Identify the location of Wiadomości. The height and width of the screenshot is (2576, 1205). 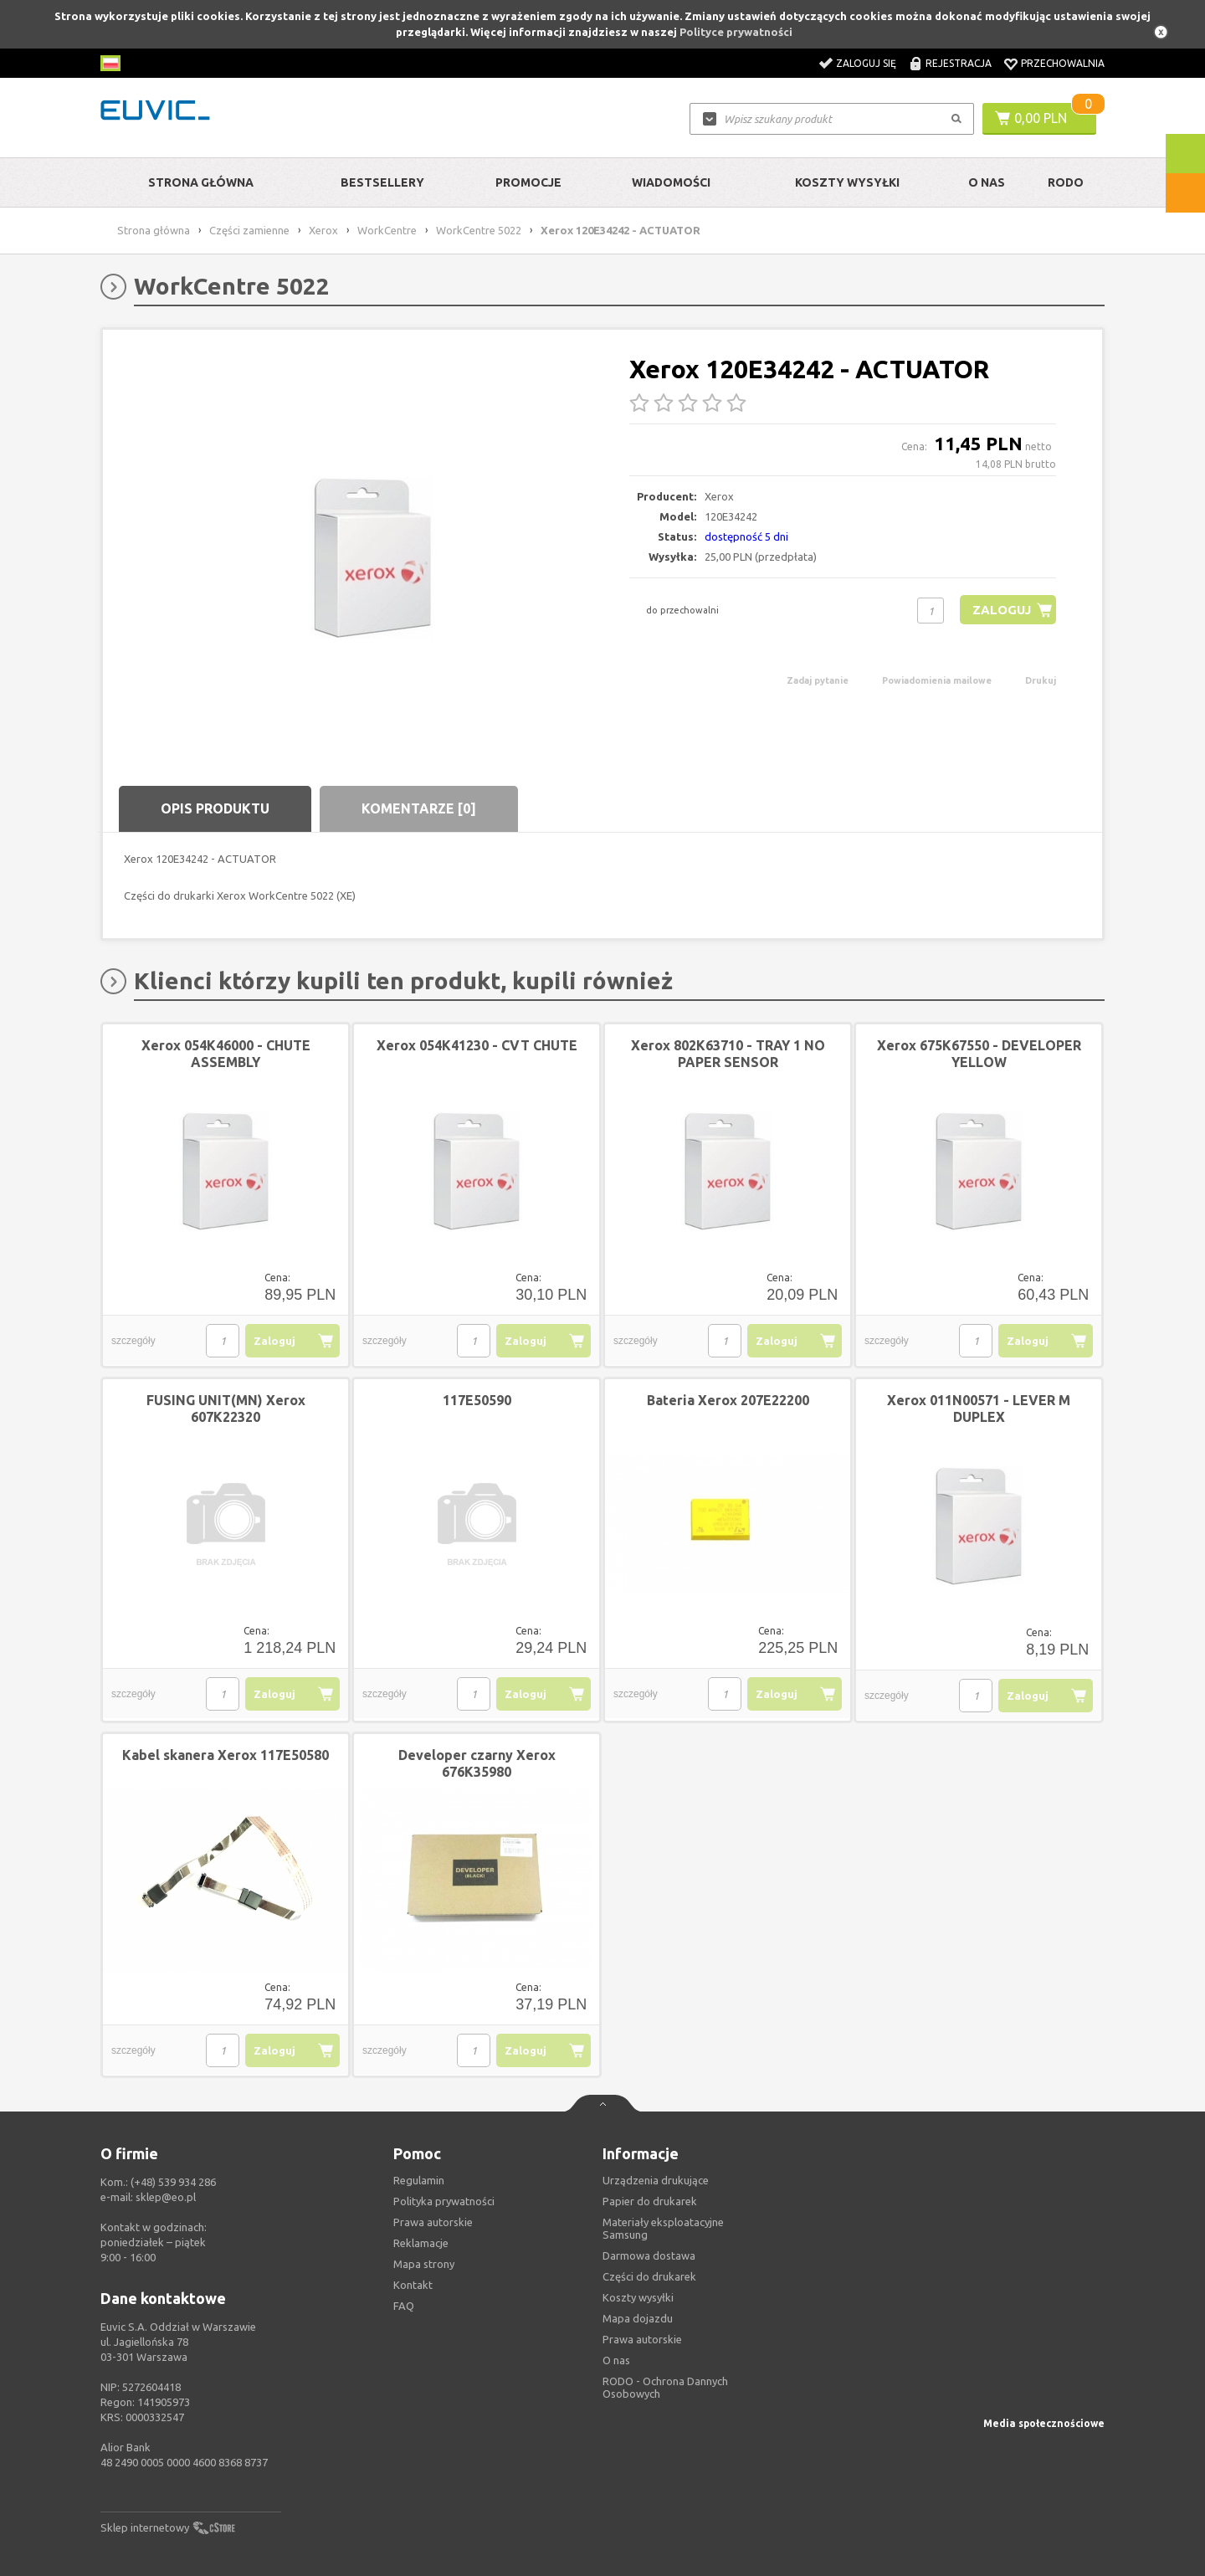
(671, 182).